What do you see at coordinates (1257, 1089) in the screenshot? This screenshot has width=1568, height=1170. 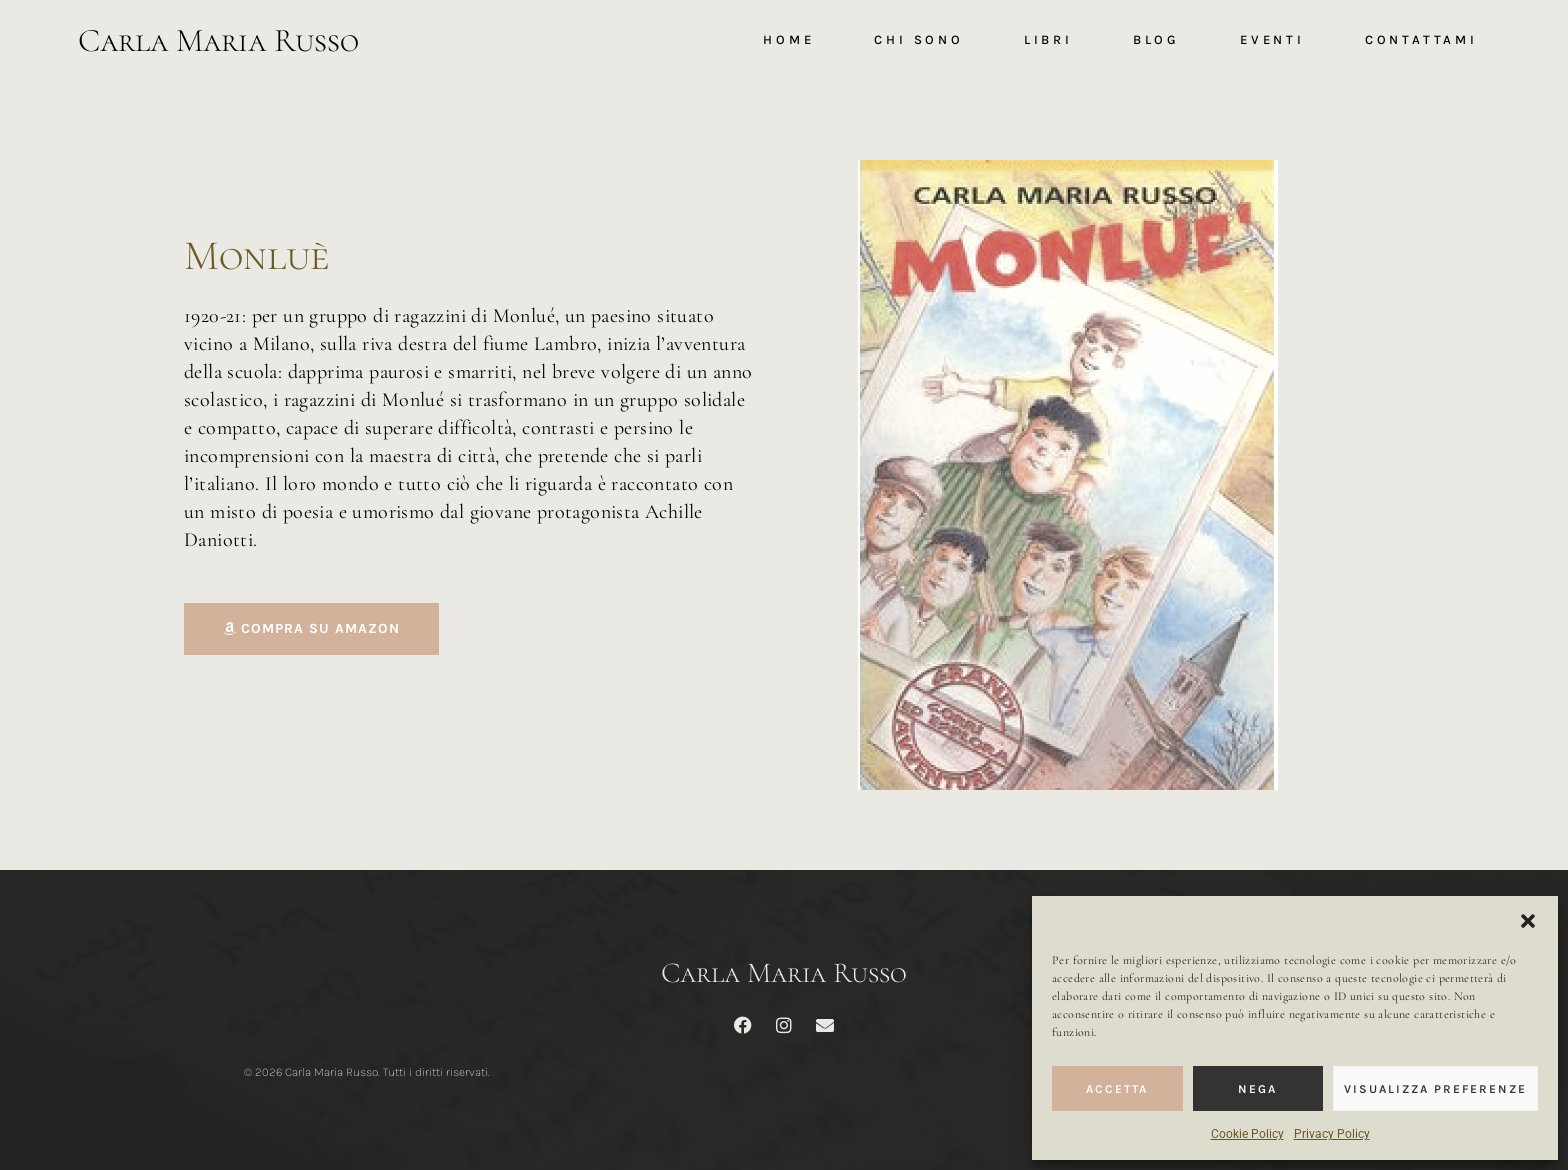 I see `NEGA` at bounding box center [1257, 1089].